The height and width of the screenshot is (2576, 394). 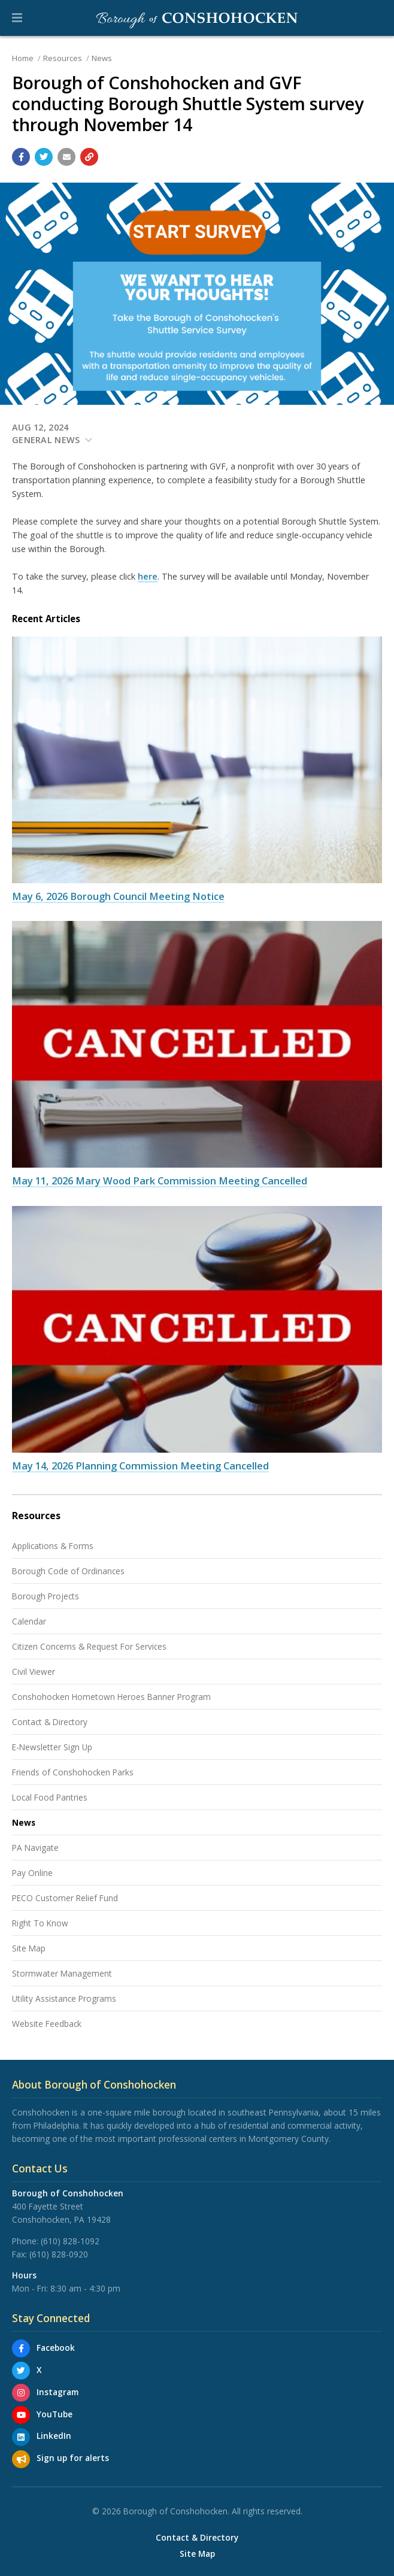 What do you see at coordinates (52, 1747) in the screenshot?
I see `E-Newsletter Sign Up` at bounding box center [52, 1747].